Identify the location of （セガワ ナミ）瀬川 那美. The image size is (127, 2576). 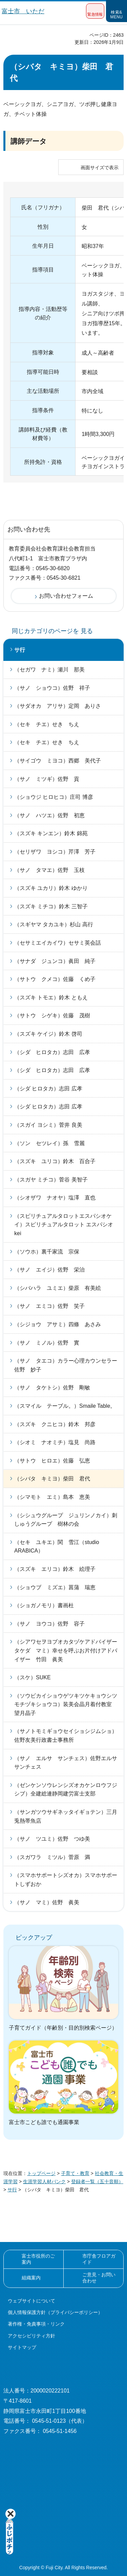
(49, 669).